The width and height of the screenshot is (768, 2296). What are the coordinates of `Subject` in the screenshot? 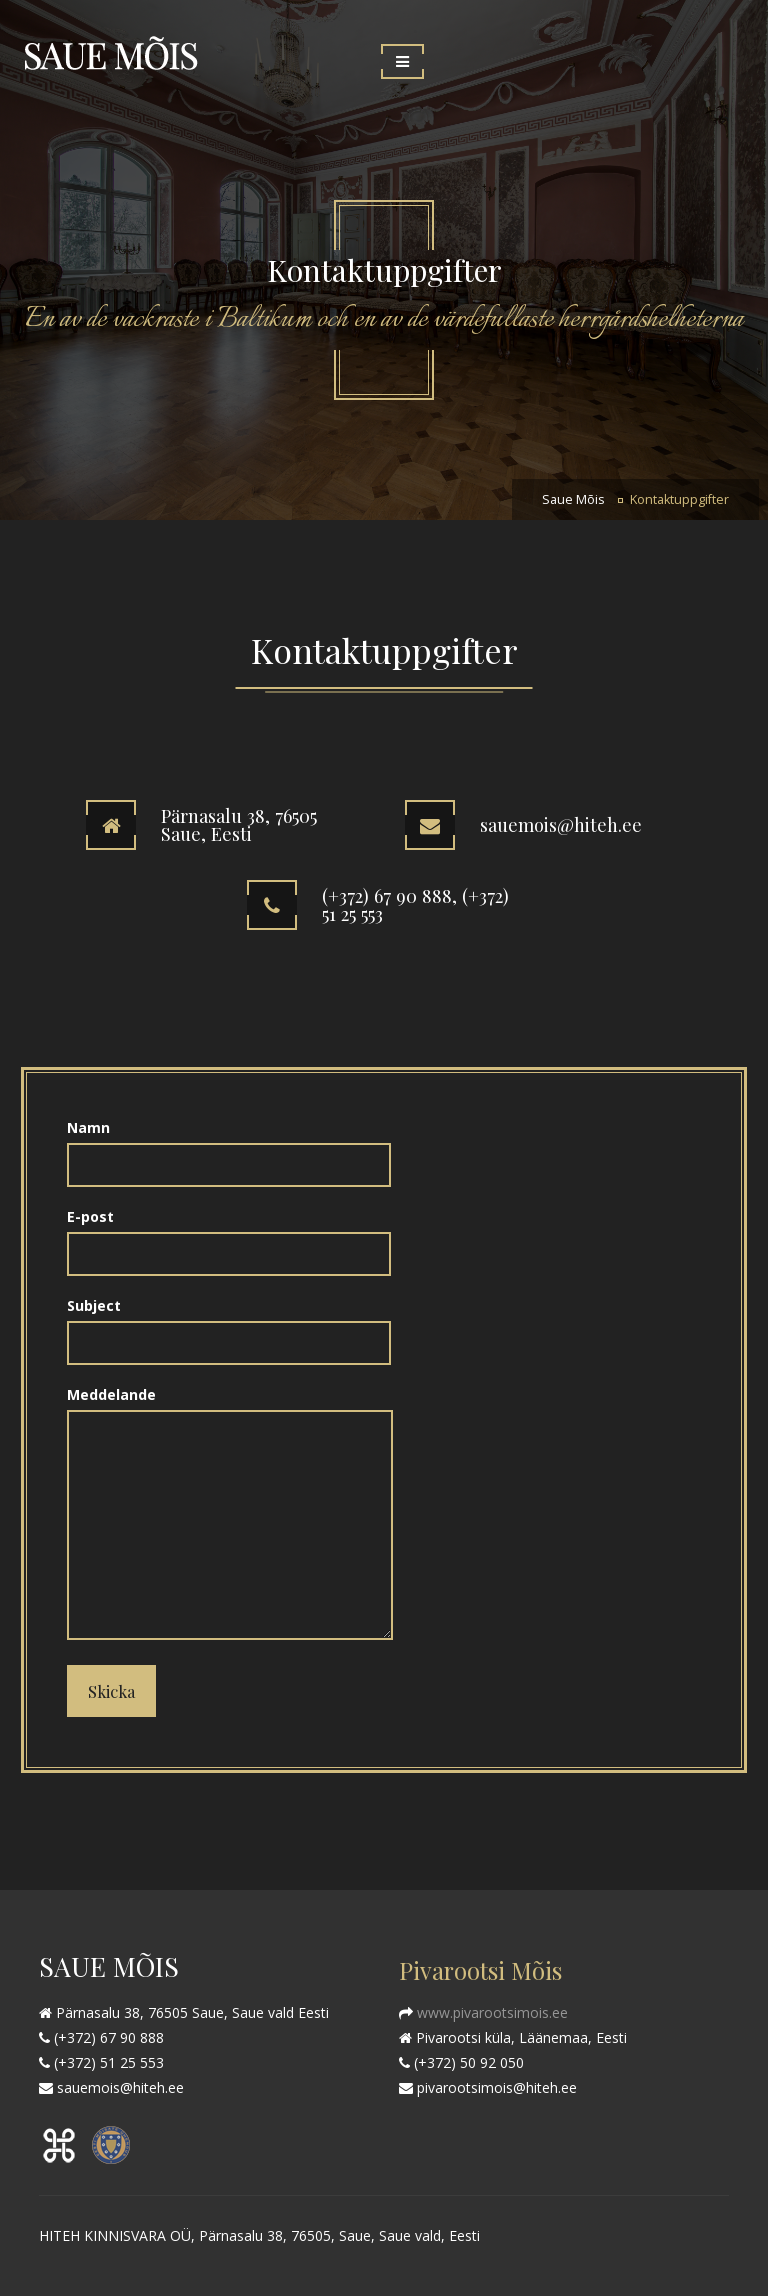 It's located at (229, 1324).